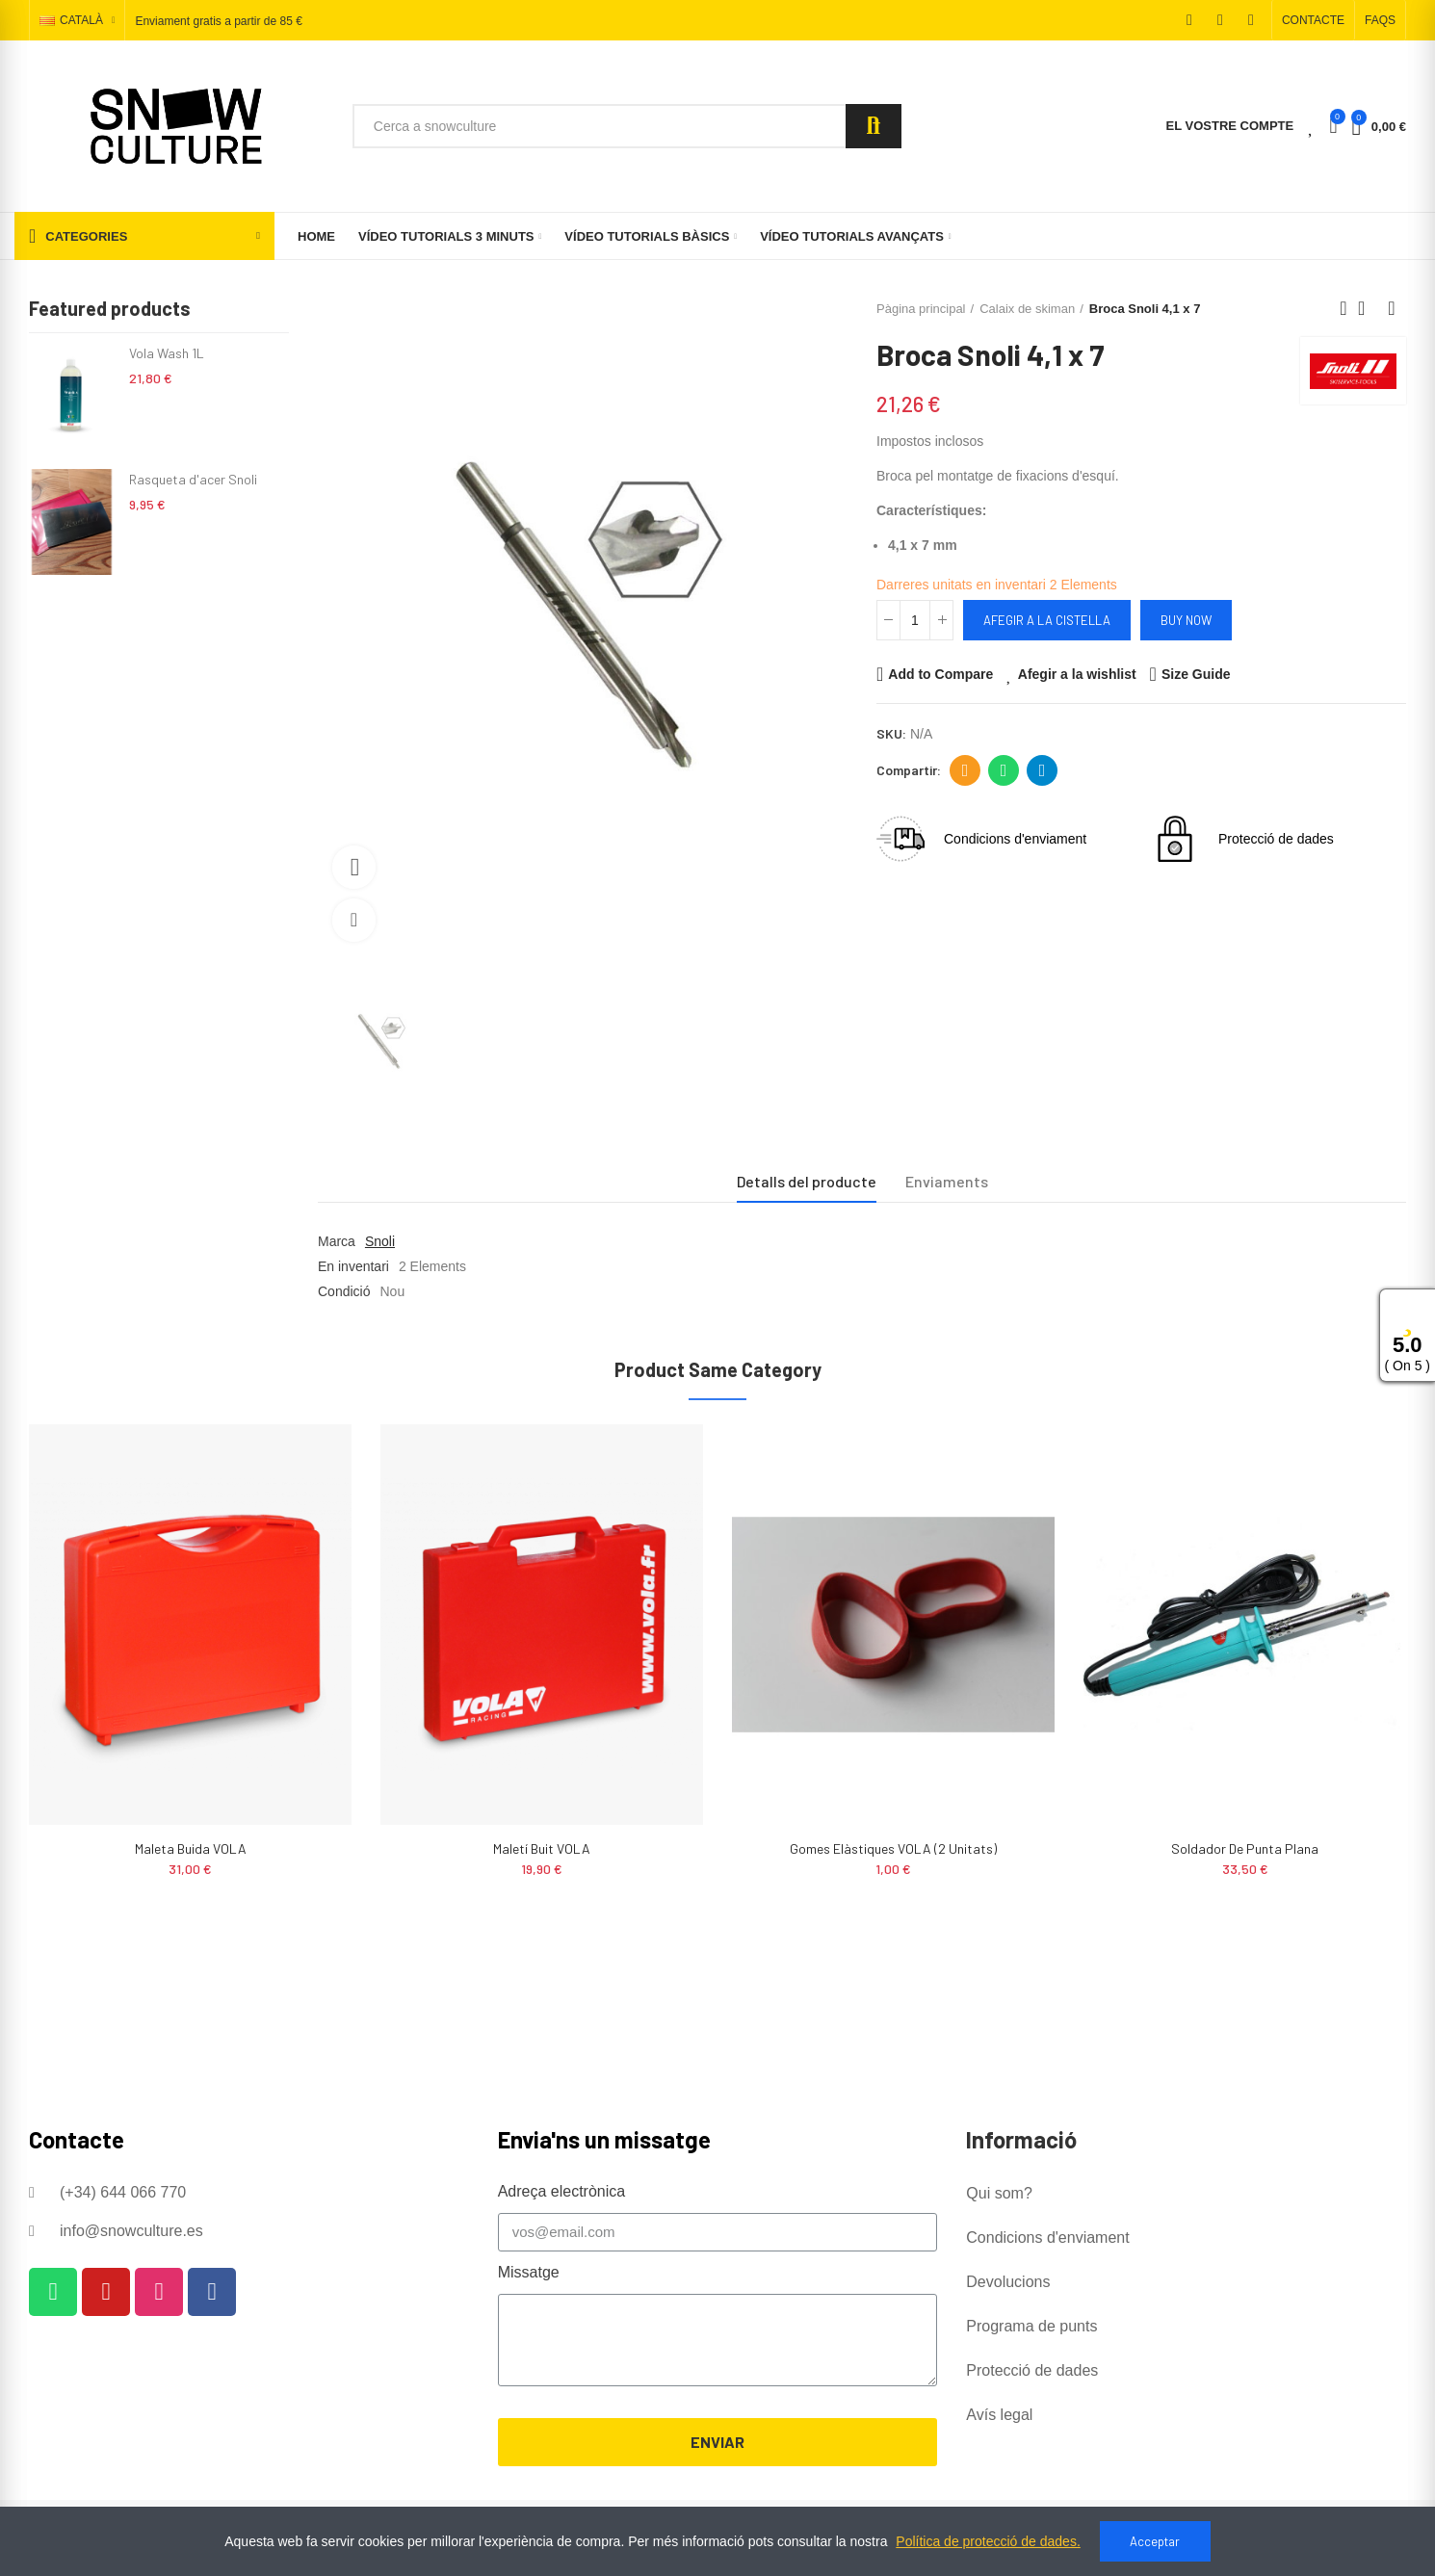  What do you see at coordinates (1391, 308) in the screenshot?
I see `Next product` at bounding box center [1391, 308].